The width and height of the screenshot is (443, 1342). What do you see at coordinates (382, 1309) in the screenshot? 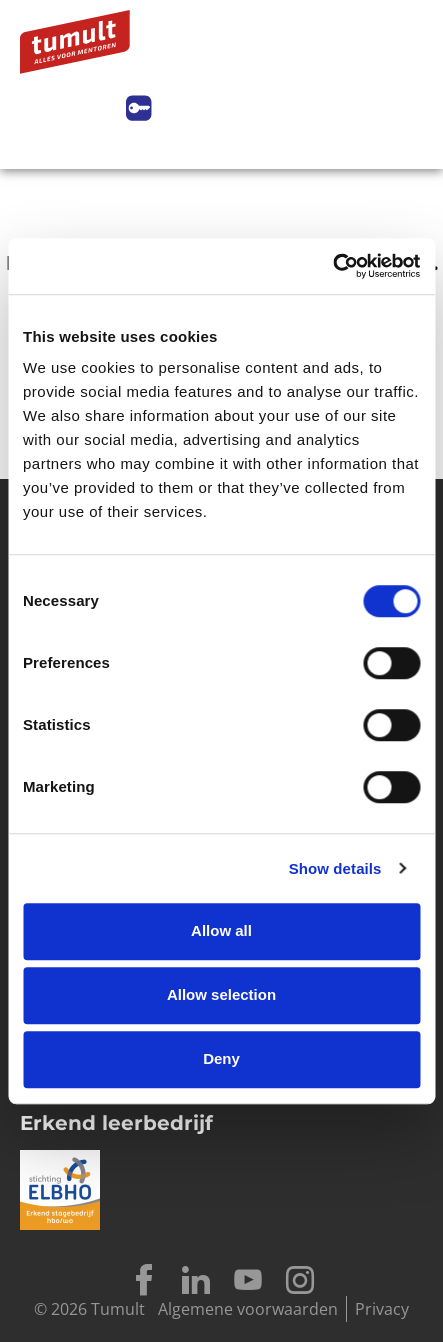
I see `Privacy` at bounding box center [382, 1309].